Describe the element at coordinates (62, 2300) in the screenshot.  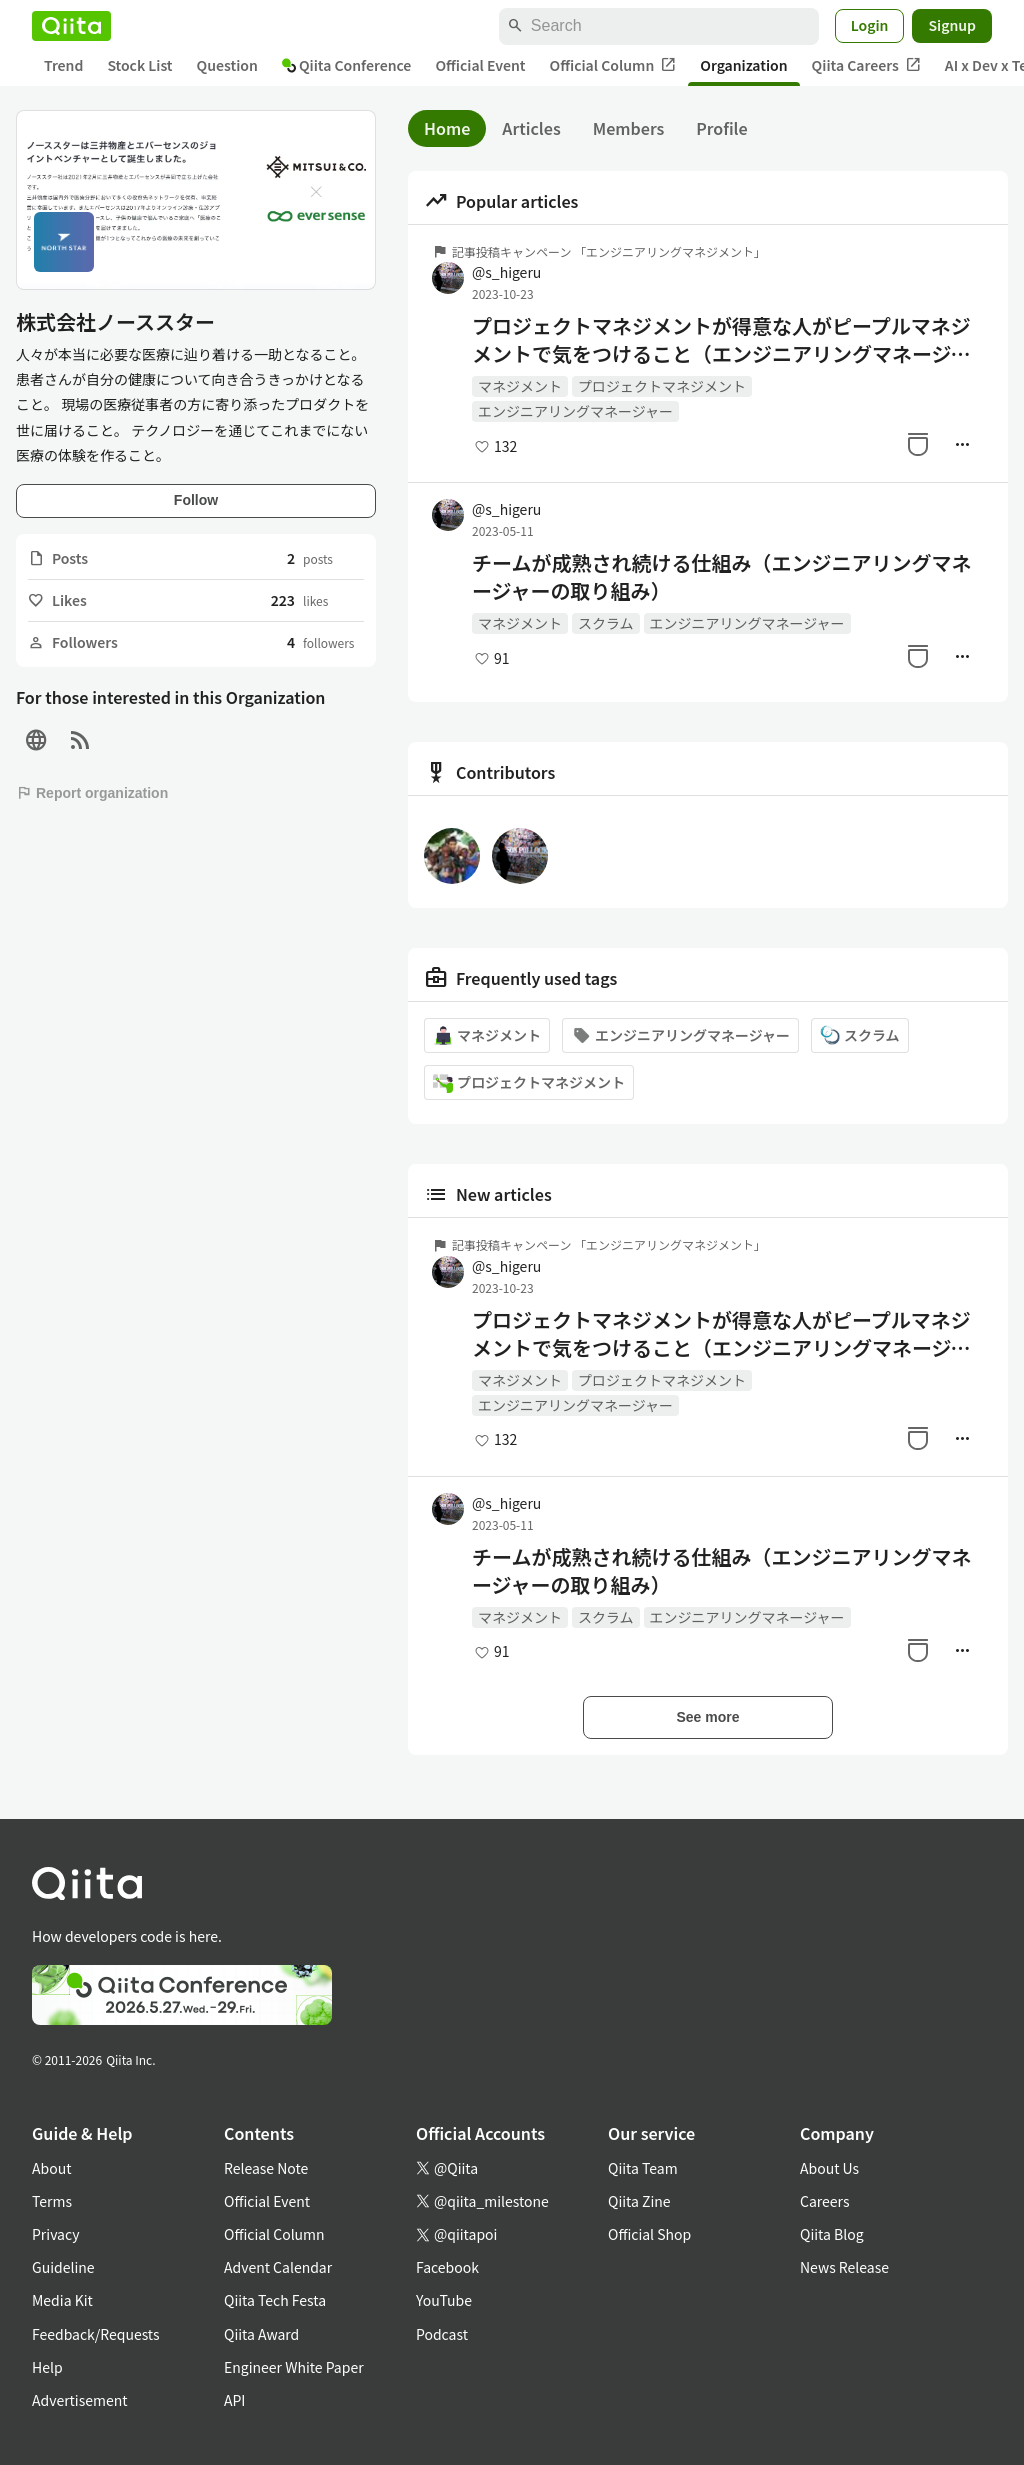
I see `Media Kit` at that location.